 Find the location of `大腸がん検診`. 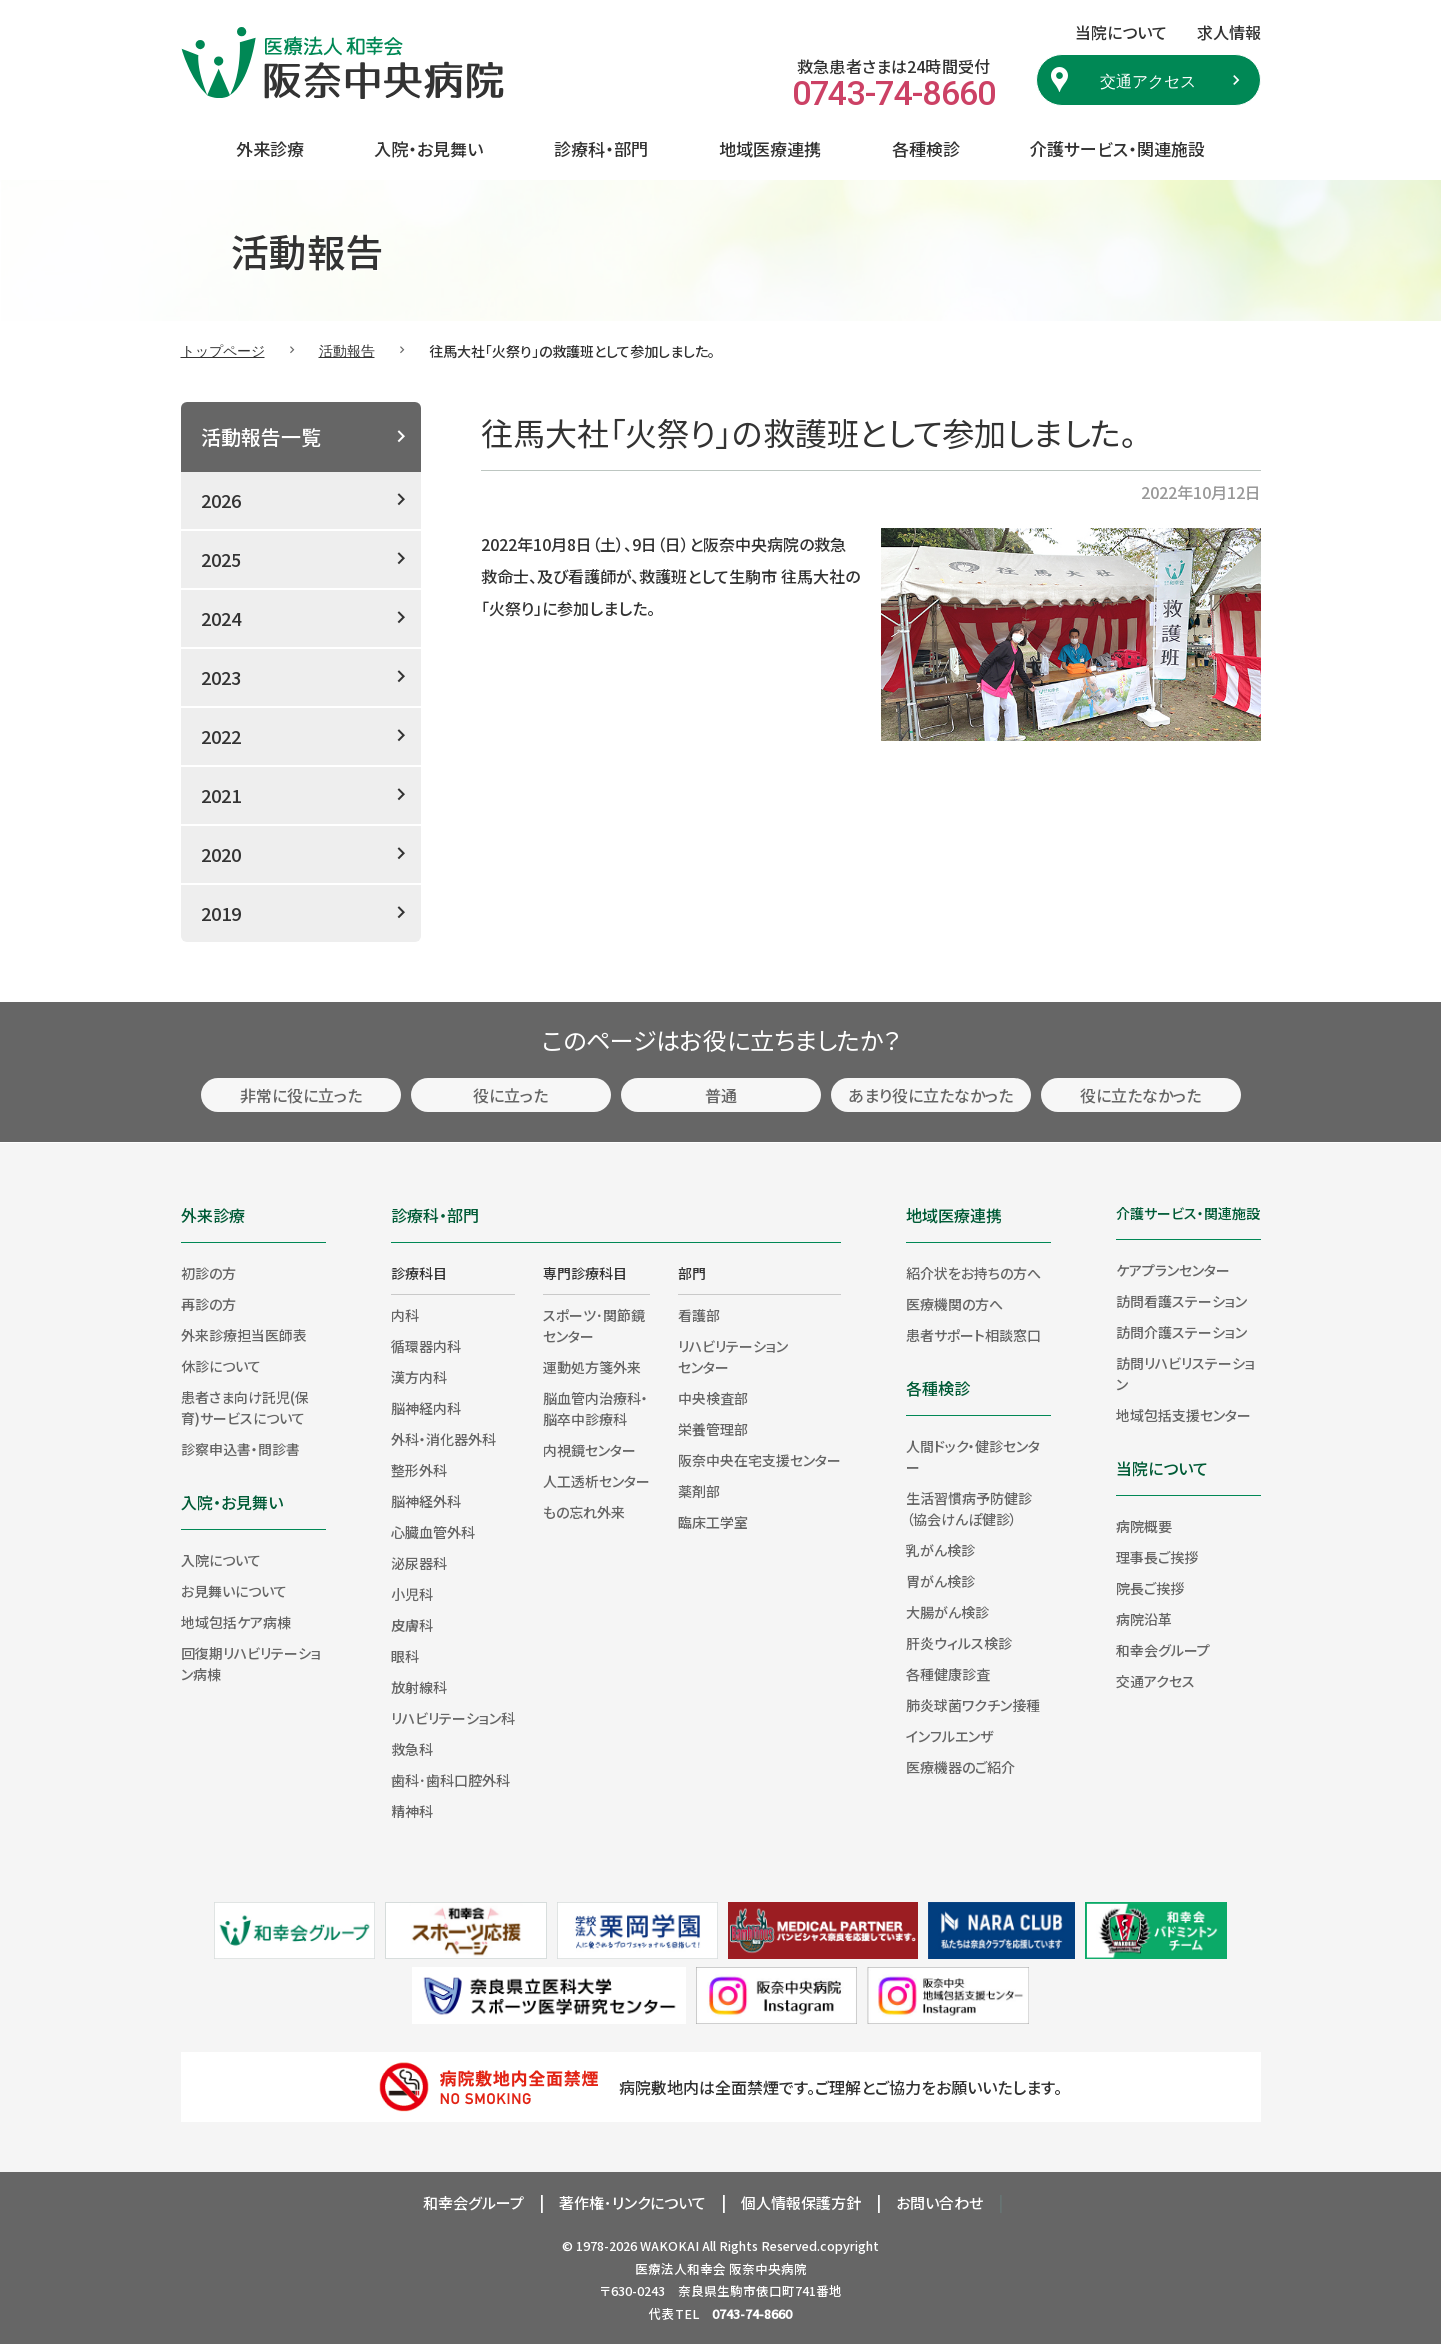

大腸がん検診 is located at coordinates (947, 1612).